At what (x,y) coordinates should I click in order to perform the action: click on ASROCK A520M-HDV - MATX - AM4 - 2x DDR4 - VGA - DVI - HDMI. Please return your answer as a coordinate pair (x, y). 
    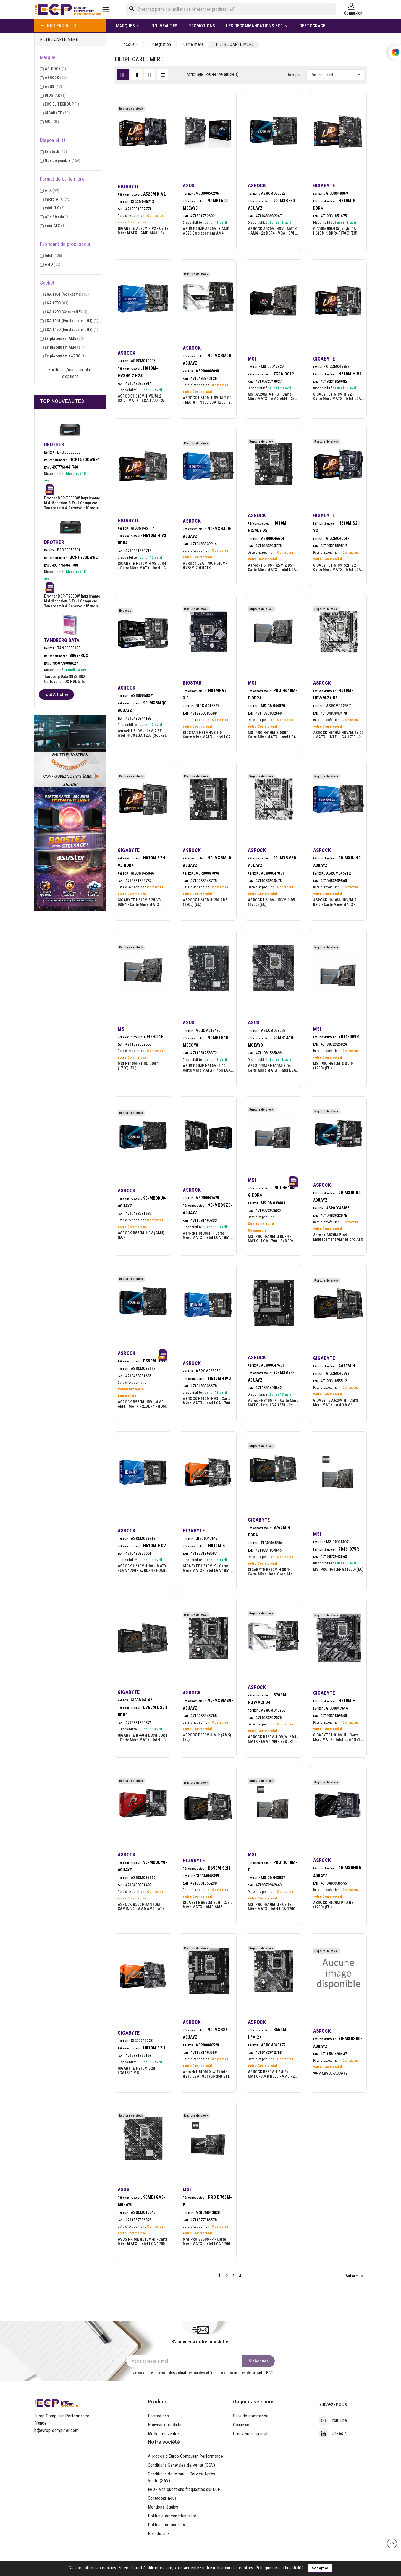
    Looking at the image, I should click on (272, 231).